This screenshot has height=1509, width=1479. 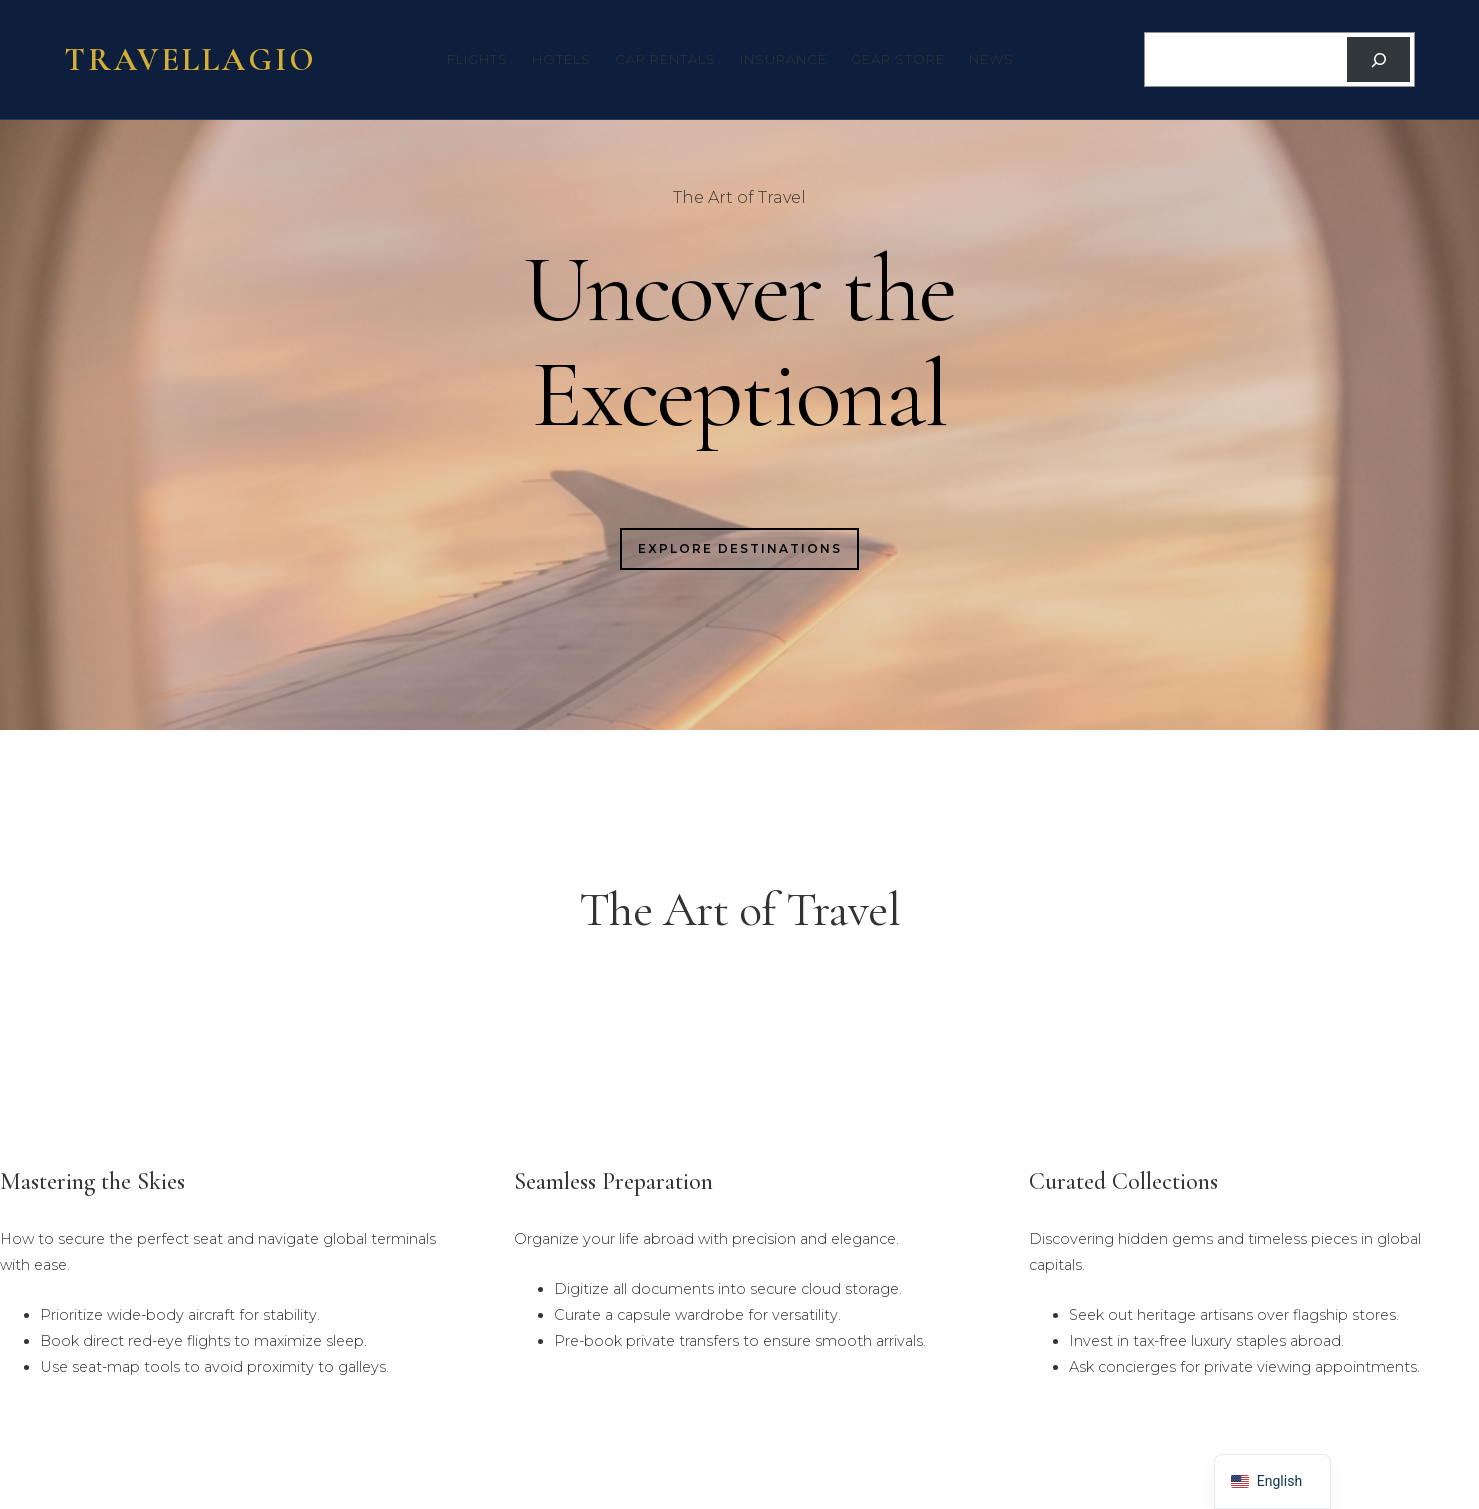 What do you see at coordinates (740, 548) in the screenshot?
I see `Explore Destinations` at bounding box center [740, 548].